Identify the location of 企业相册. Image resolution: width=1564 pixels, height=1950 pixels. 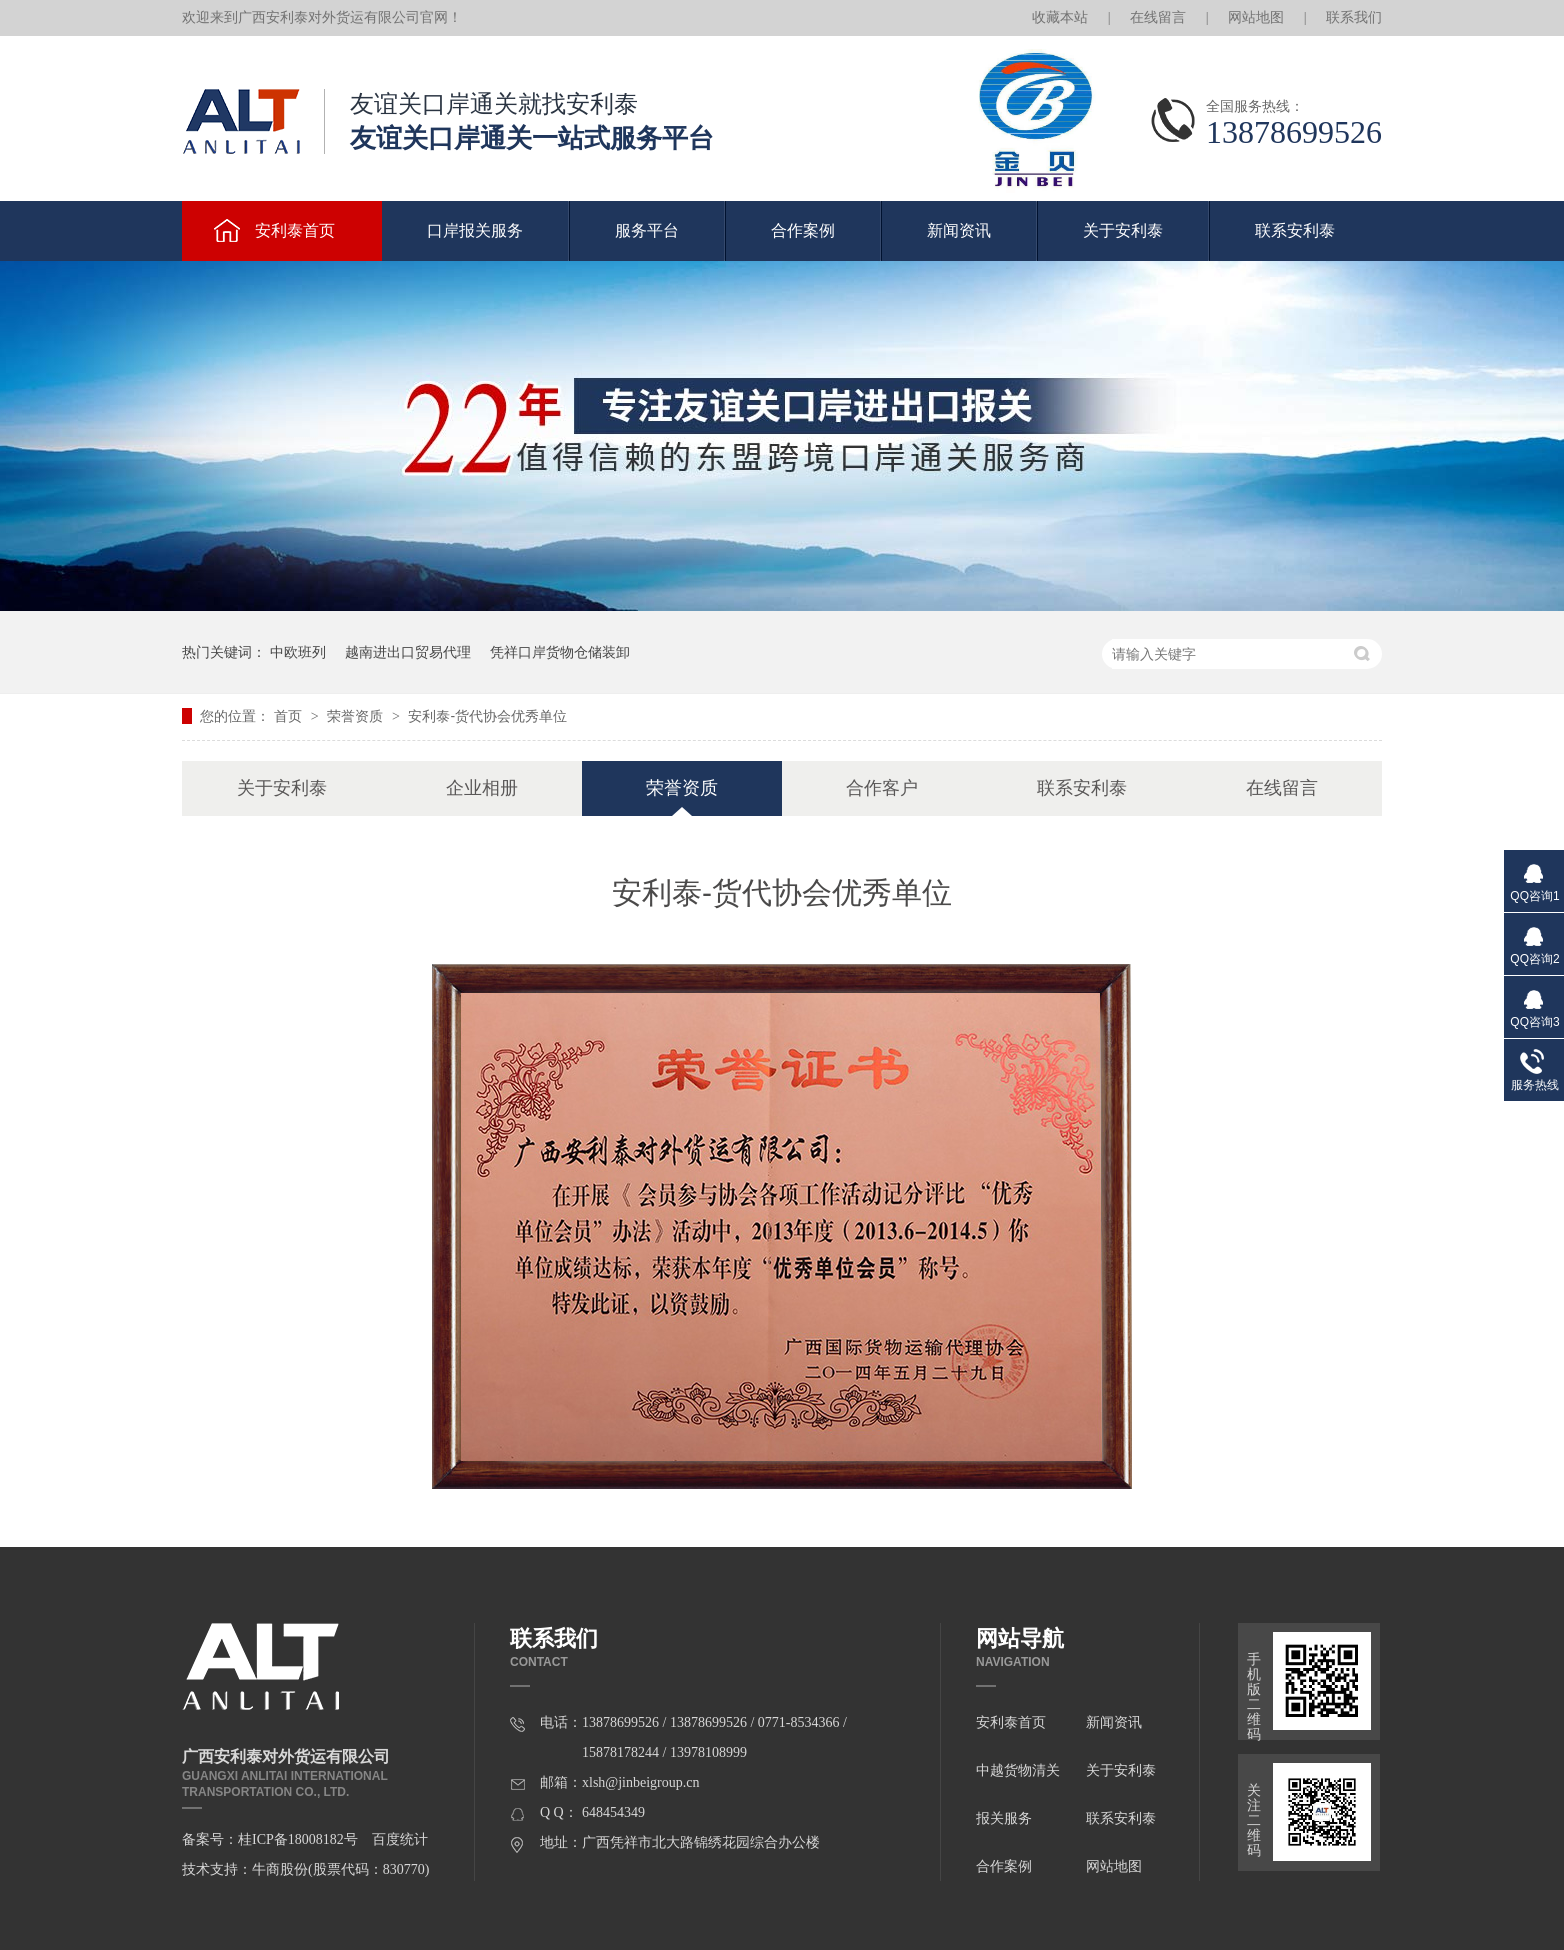
(482, 788).